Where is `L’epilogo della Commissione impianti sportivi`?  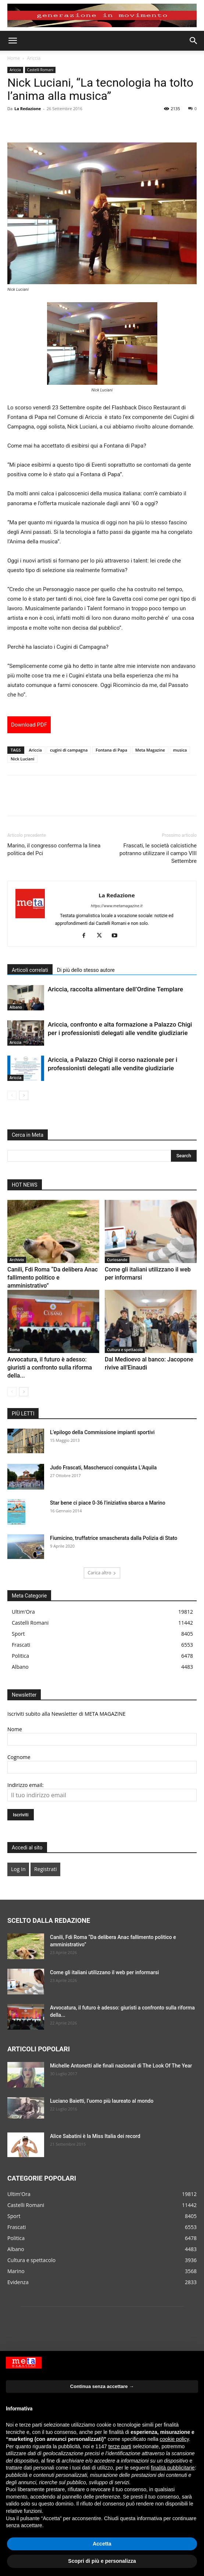
L’epilogo della Commissione impianti sportivi is located at coordinates (102, 1432).